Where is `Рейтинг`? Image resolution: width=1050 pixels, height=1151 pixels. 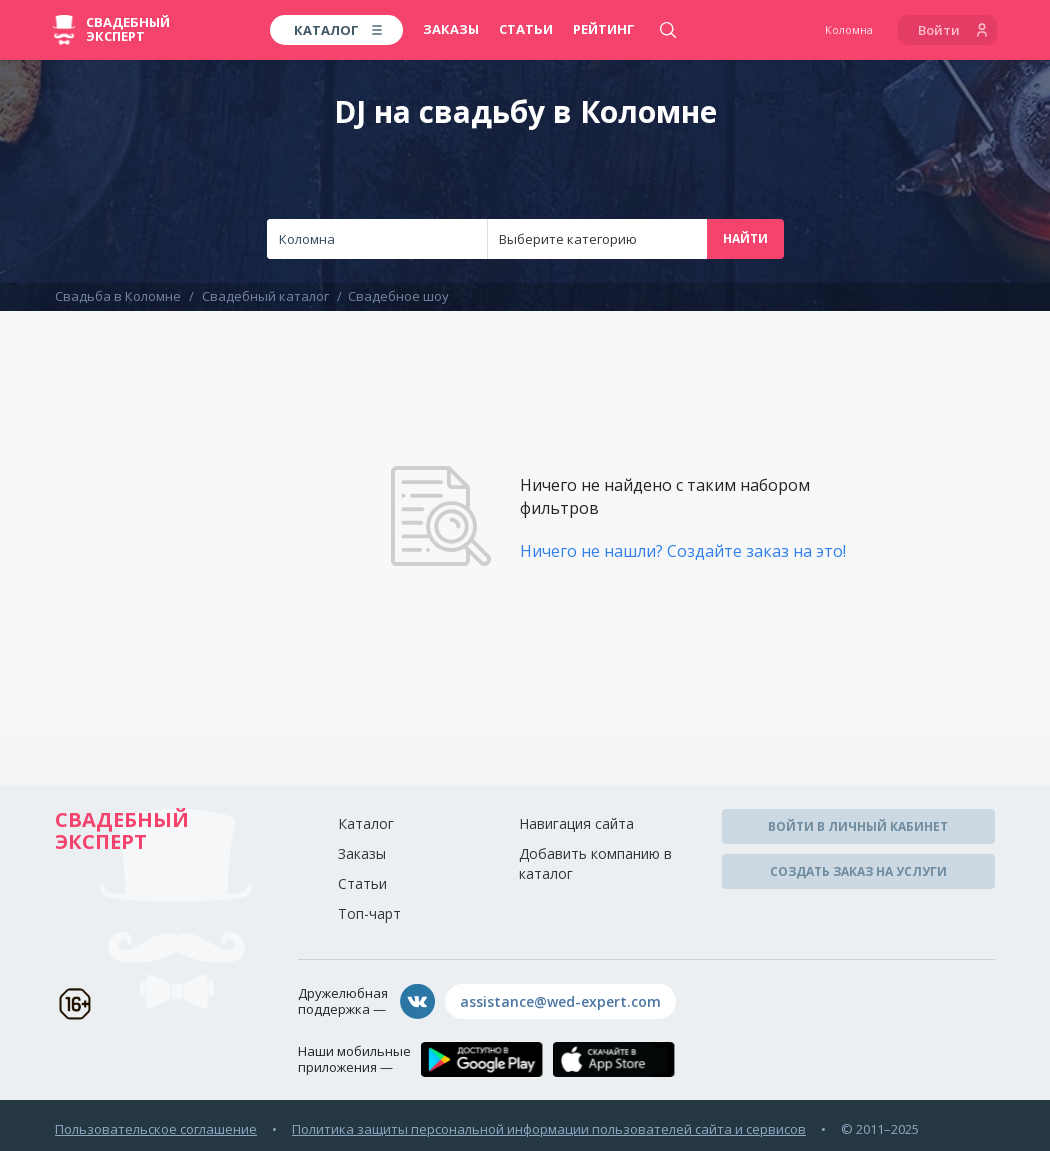 Рейтинг is located at coordinates (604, 29).